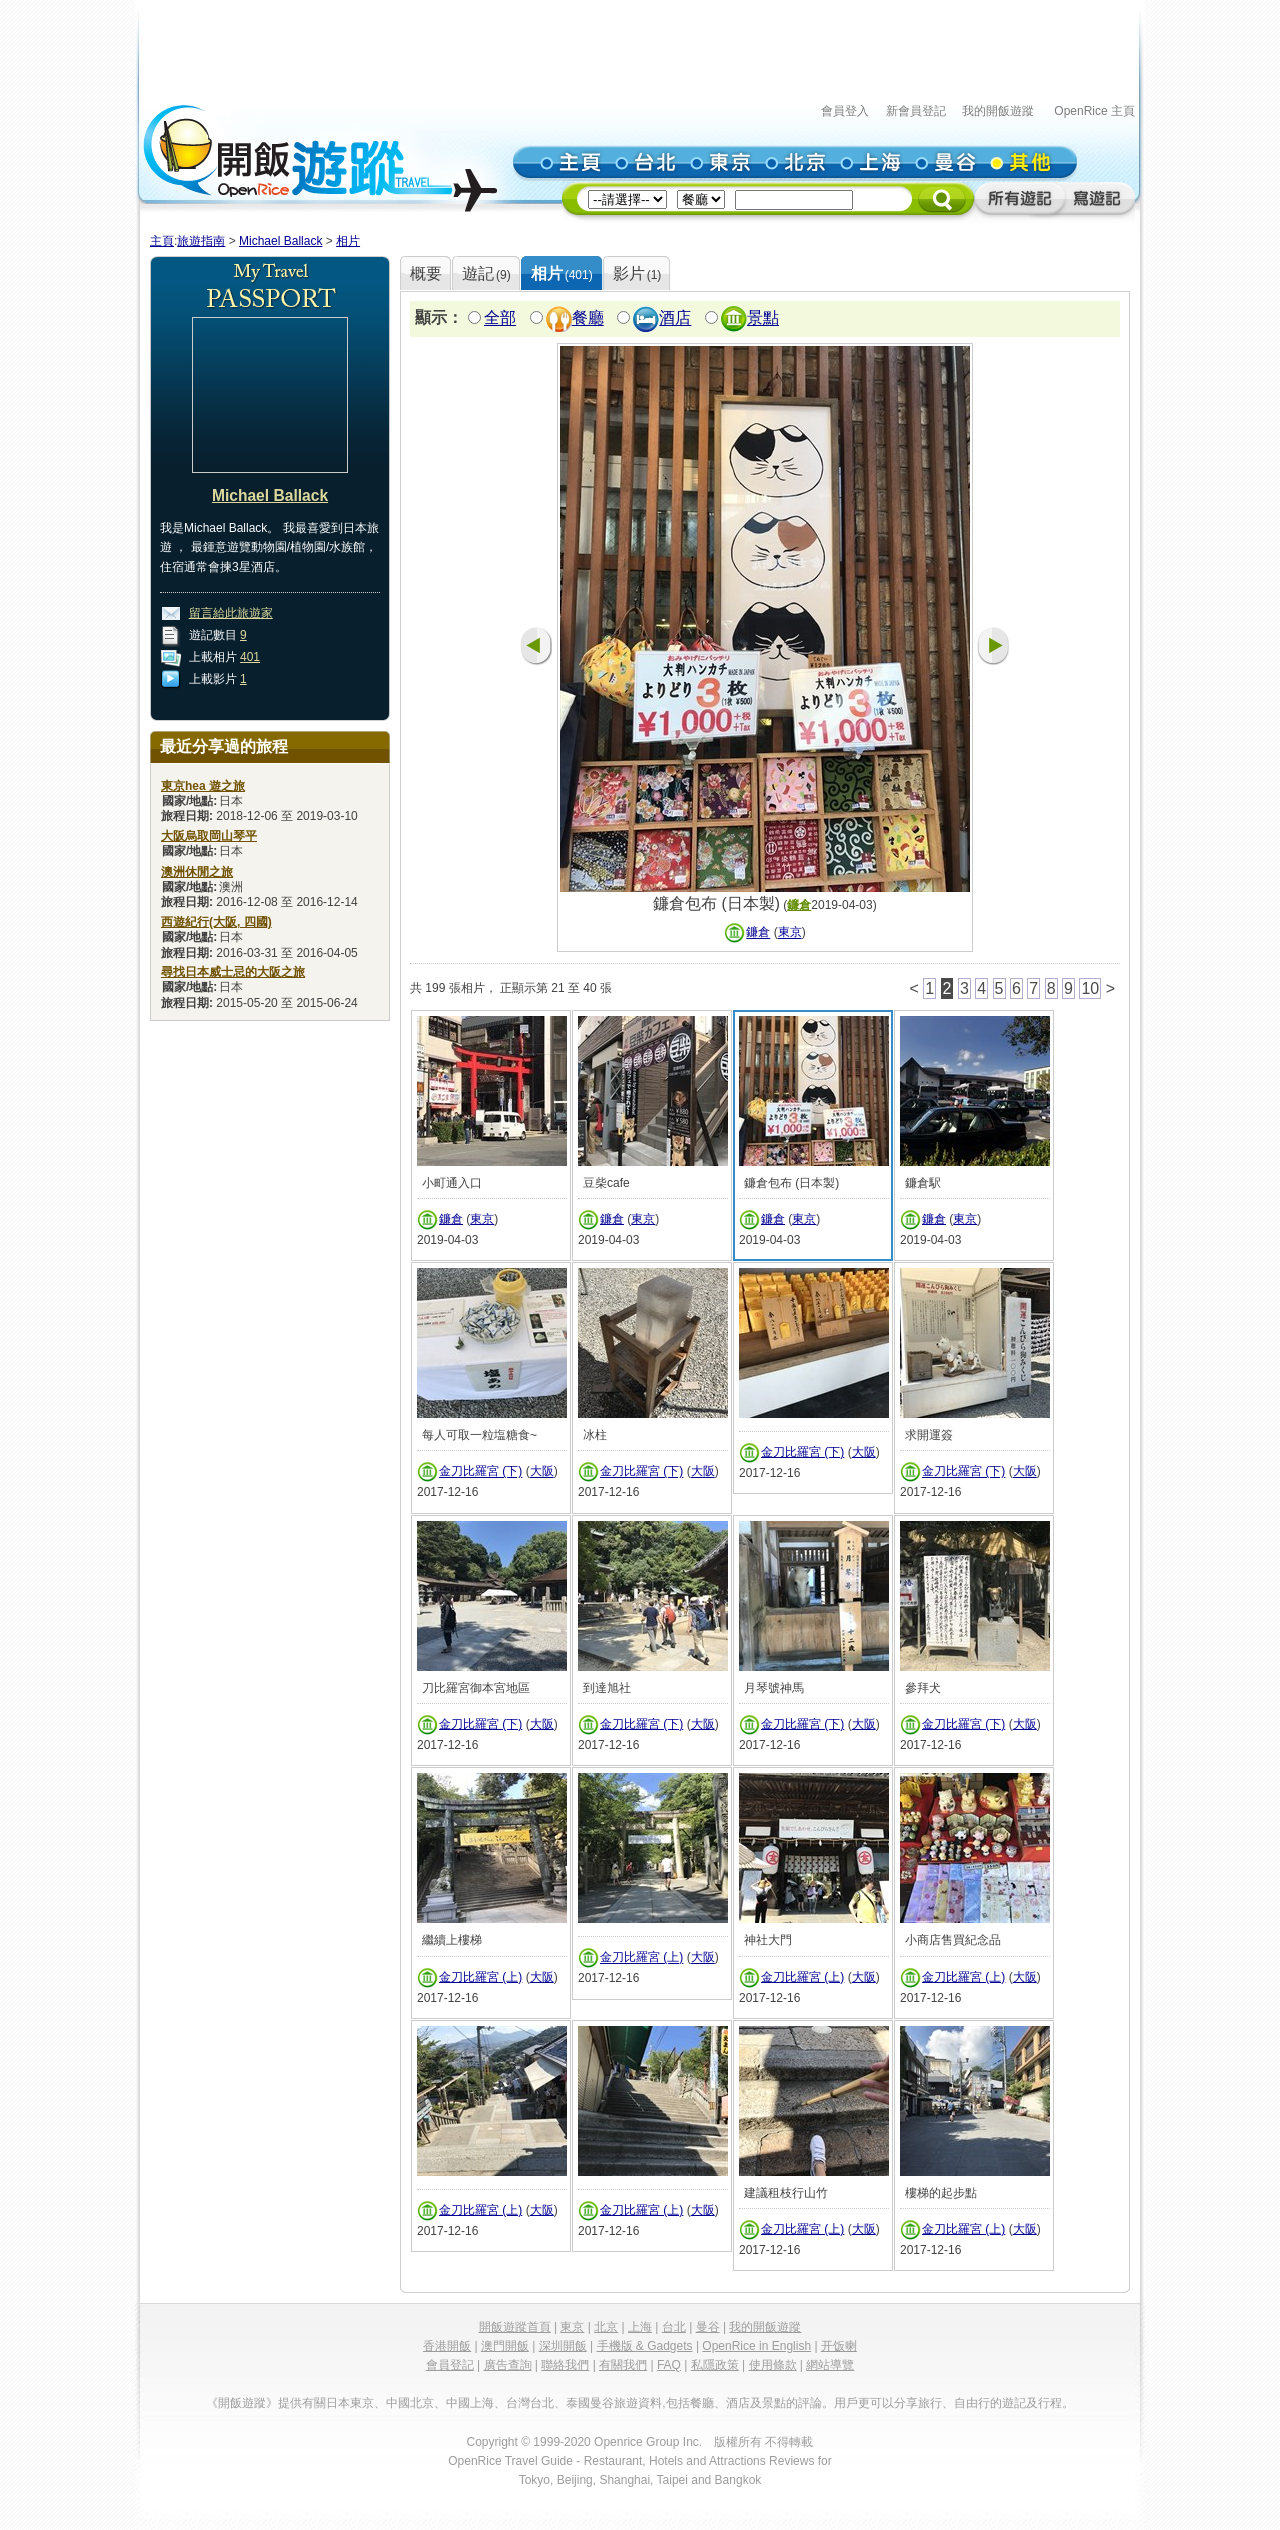 The width and height of the screenshot is (1280, 2530). What do you see at coordinates (563, 2346) in the screenshot?
I see `深圳開飯` at bounding box center [563, 2346].